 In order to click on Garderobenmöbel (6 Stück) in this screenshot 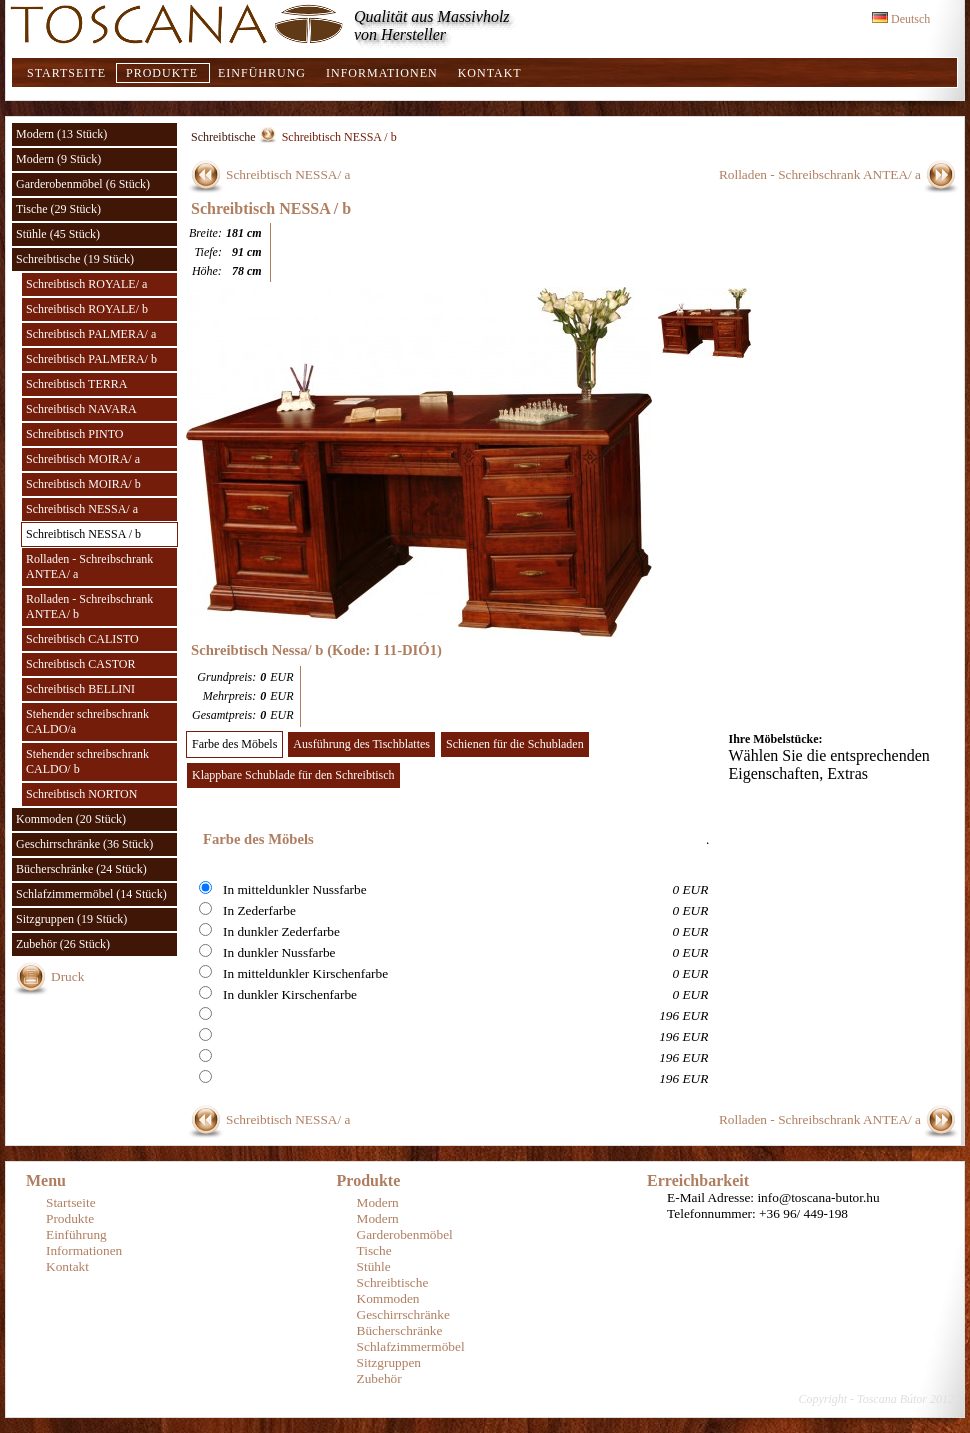, I will do `click(83, 184)`.